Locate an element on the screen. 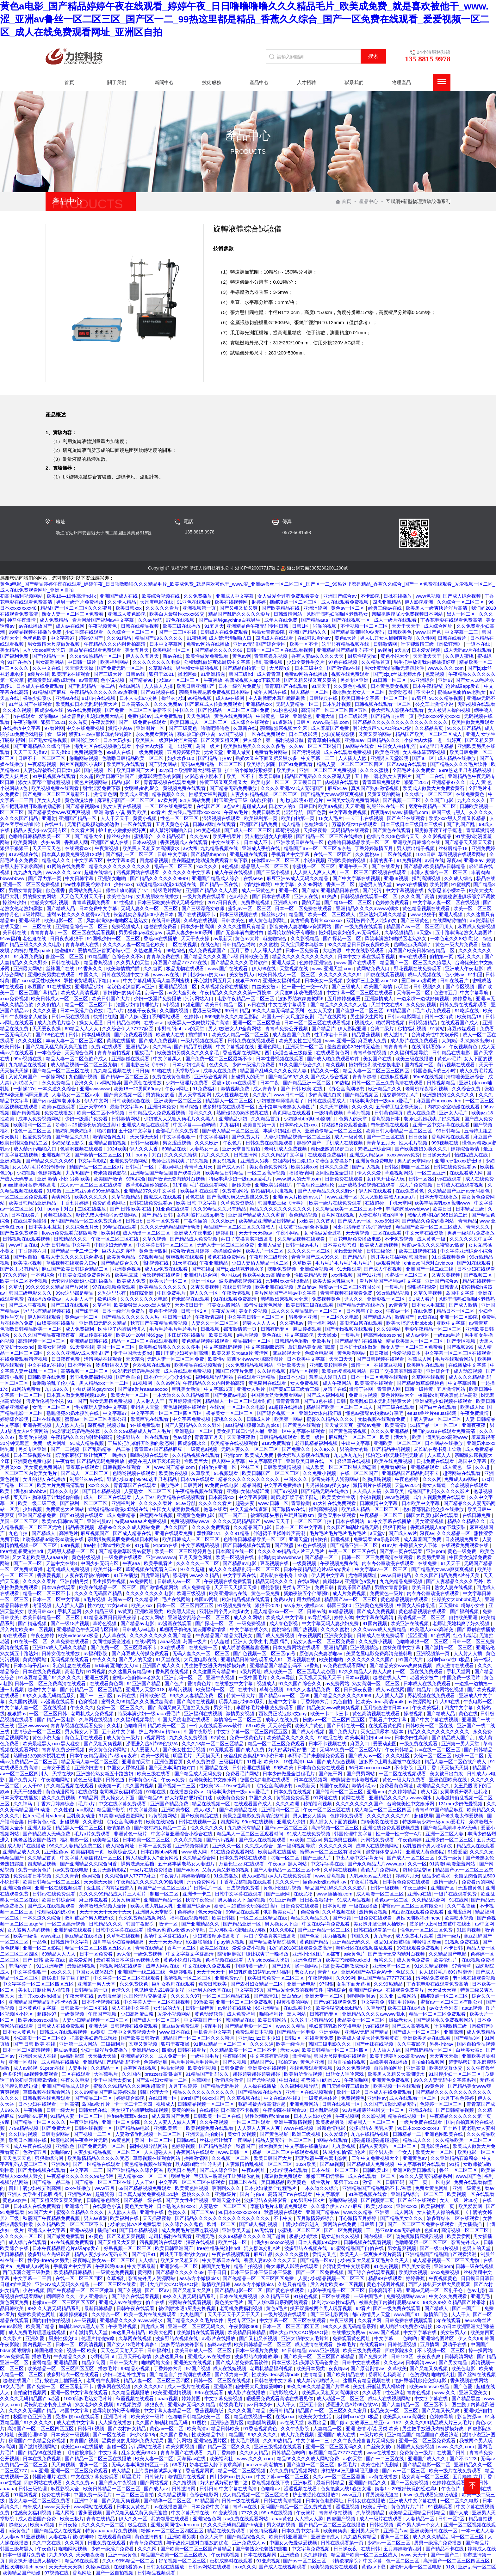 The image size is (496, 2576). 亚洲欧美偷拍视频 is located at coordinates (347, 860).